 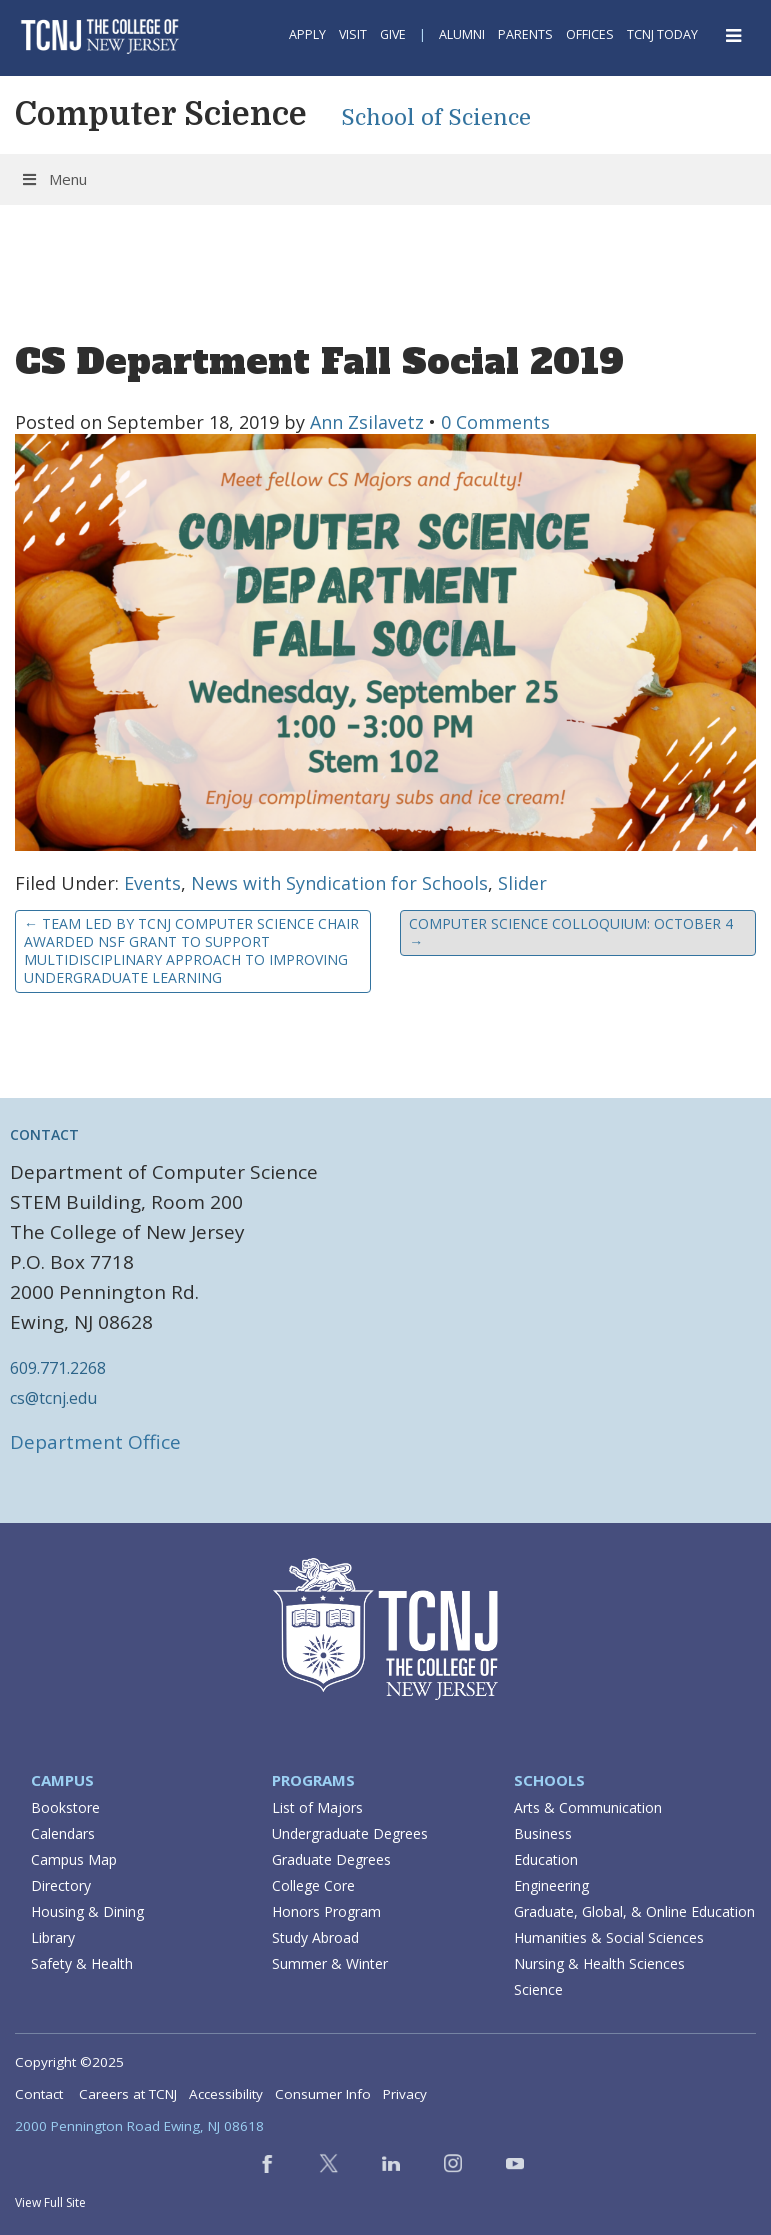 I want to click on Careers at TCNJ, so click(x=128, y=2094).